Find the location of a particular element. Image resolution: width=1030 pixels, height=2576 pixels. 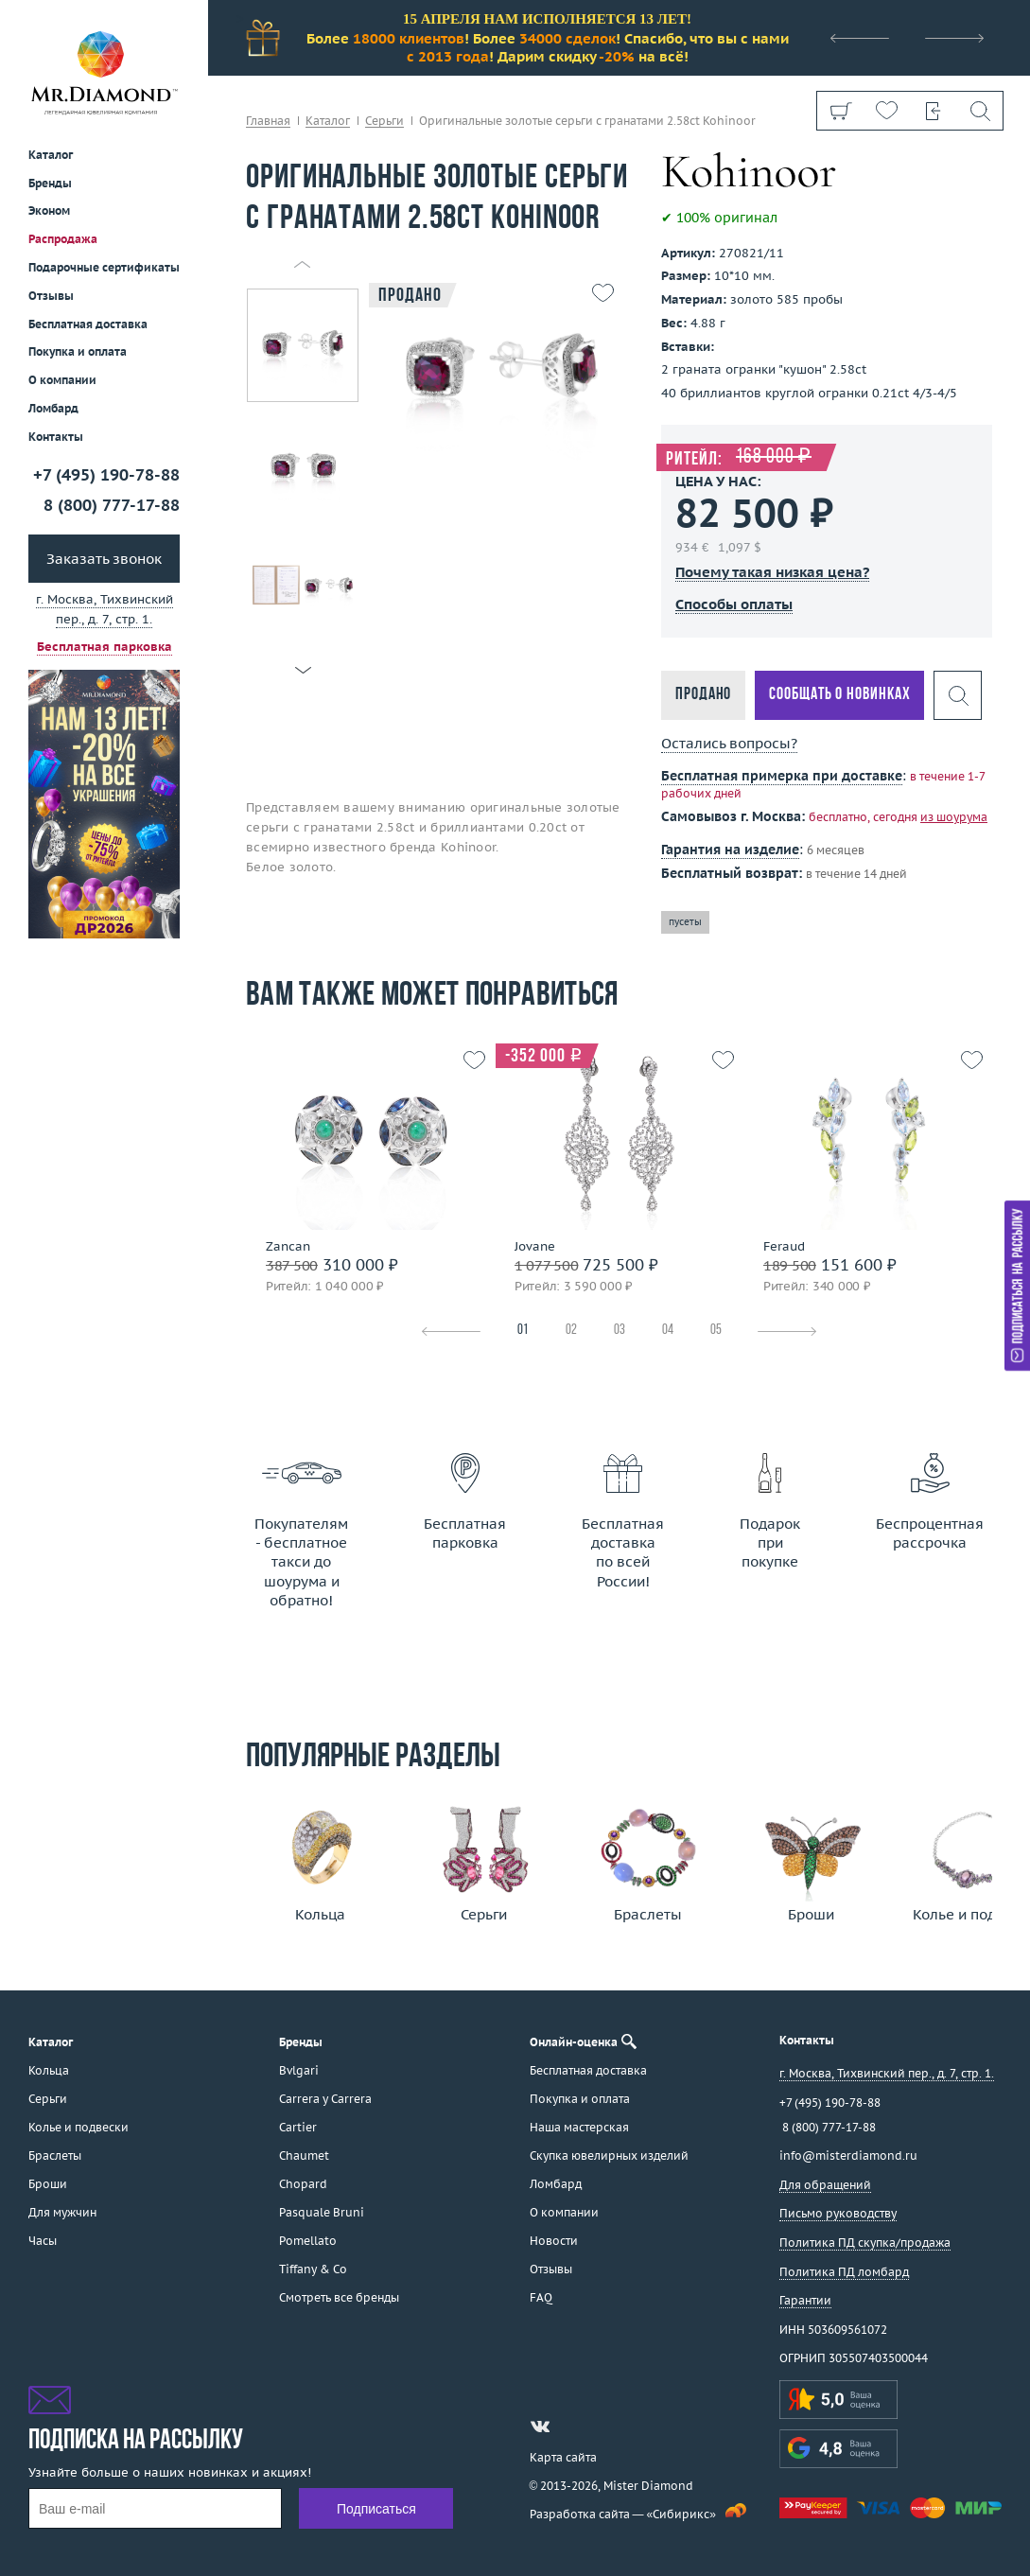

Сообщать о новинках is located at coordinates (839, 695).